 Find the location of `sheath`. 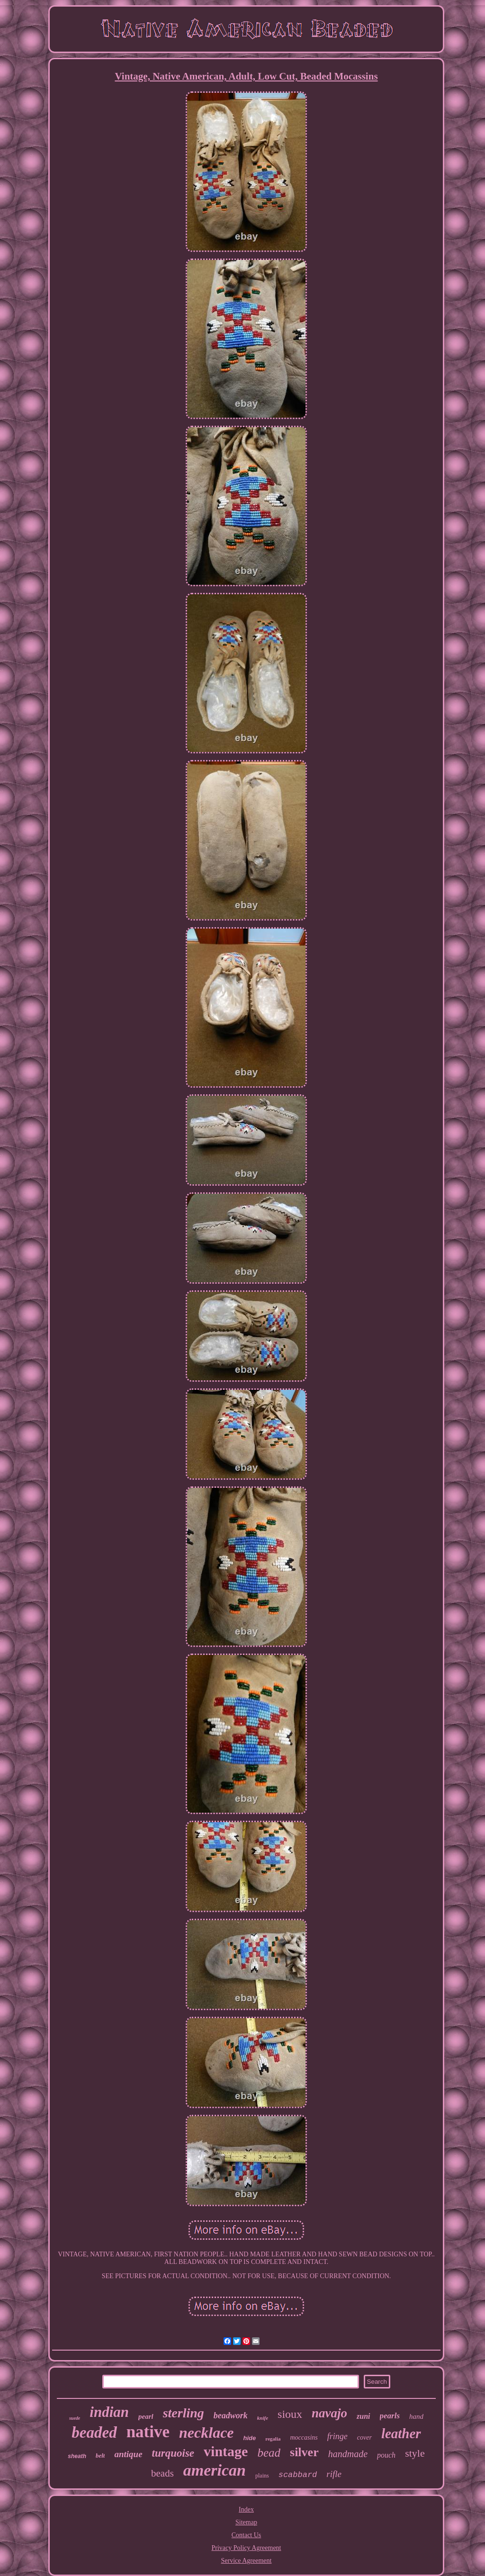

sheath is located at coordinates (77, 2456).